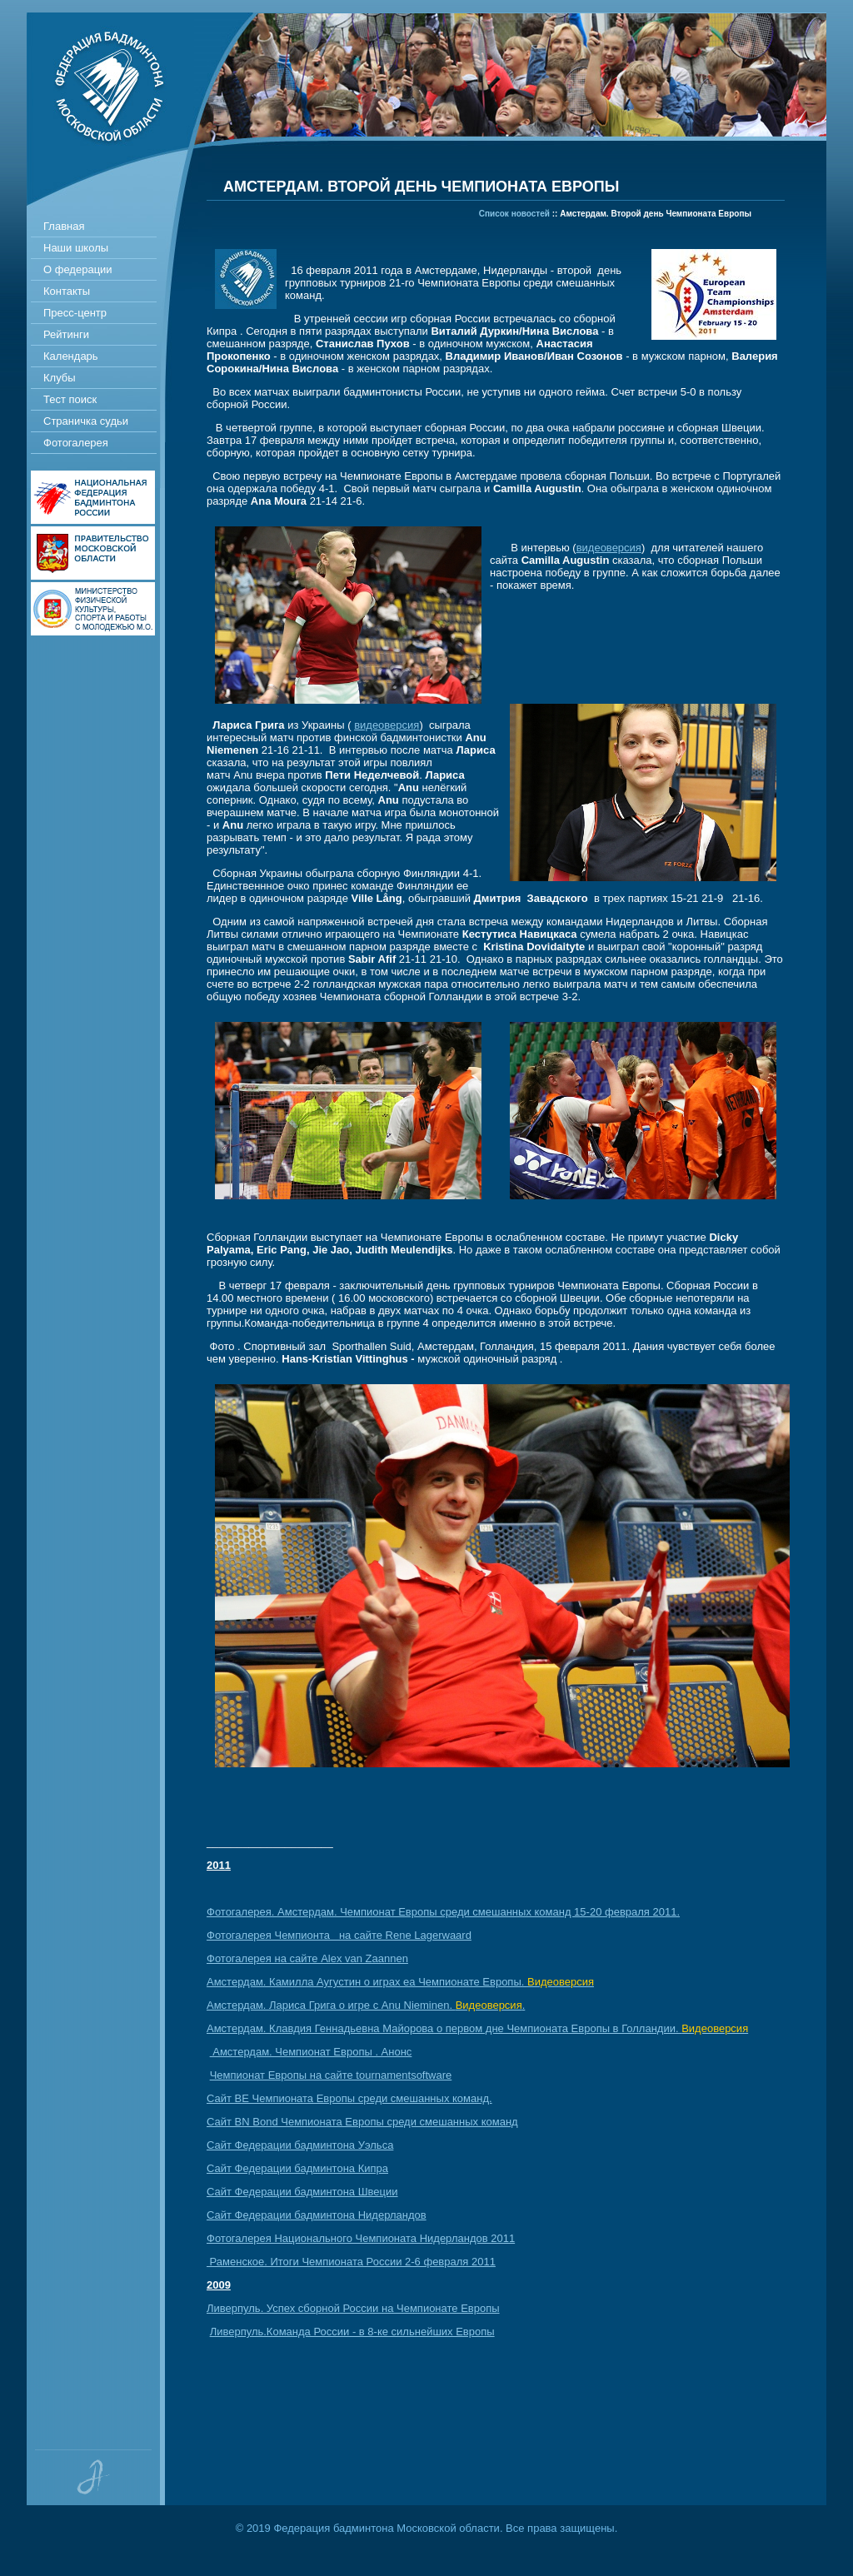 This screenshot has height=2576, width=853. What do you see at coordinates (70, 399) in the screenshot?
I see `Тест поиск` at bounding box center [70, 399].